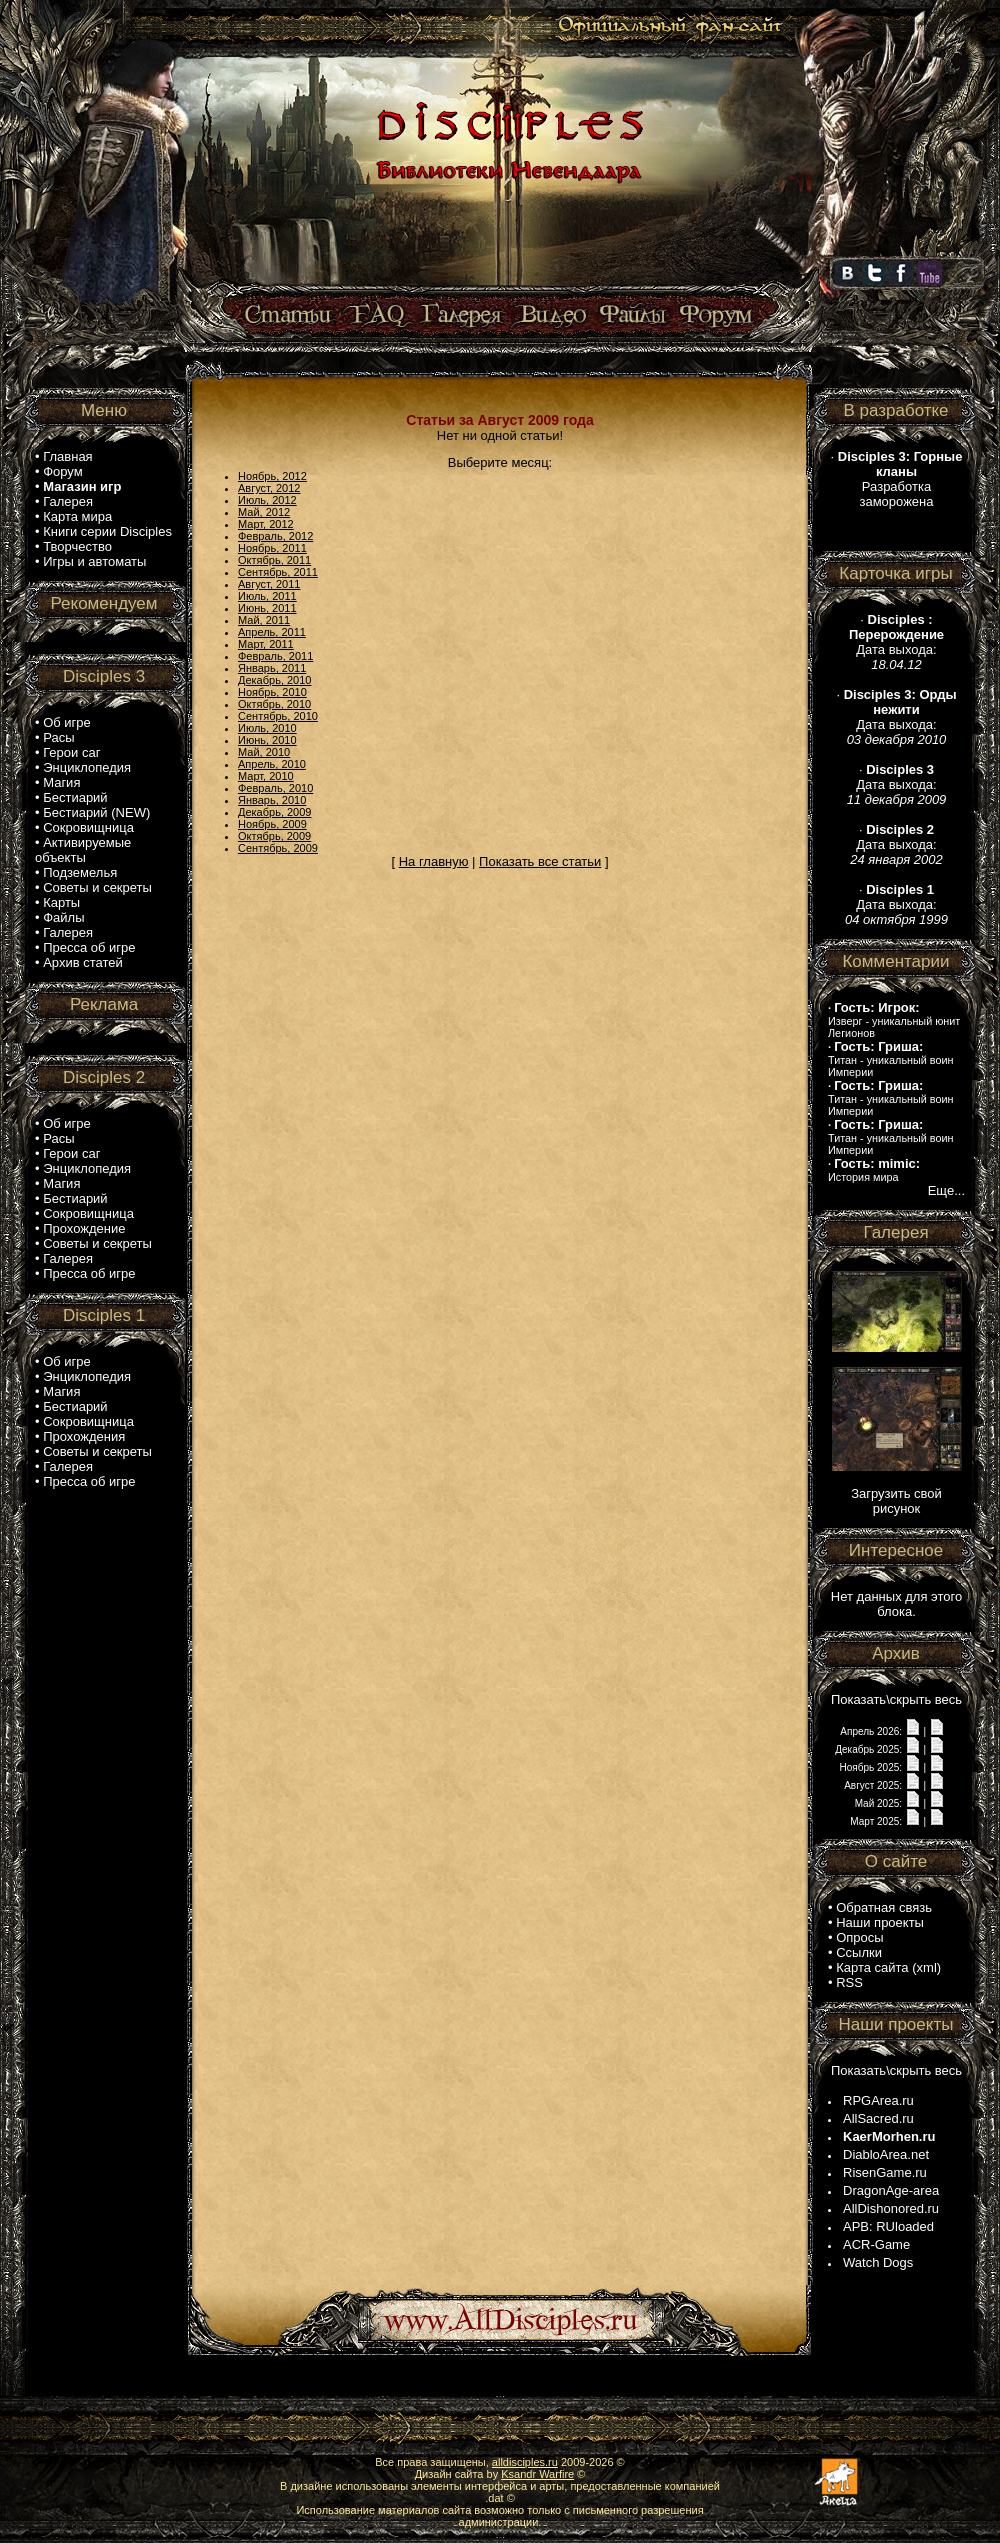  I want to click on DiabloArea.net, so click(886, 2154).